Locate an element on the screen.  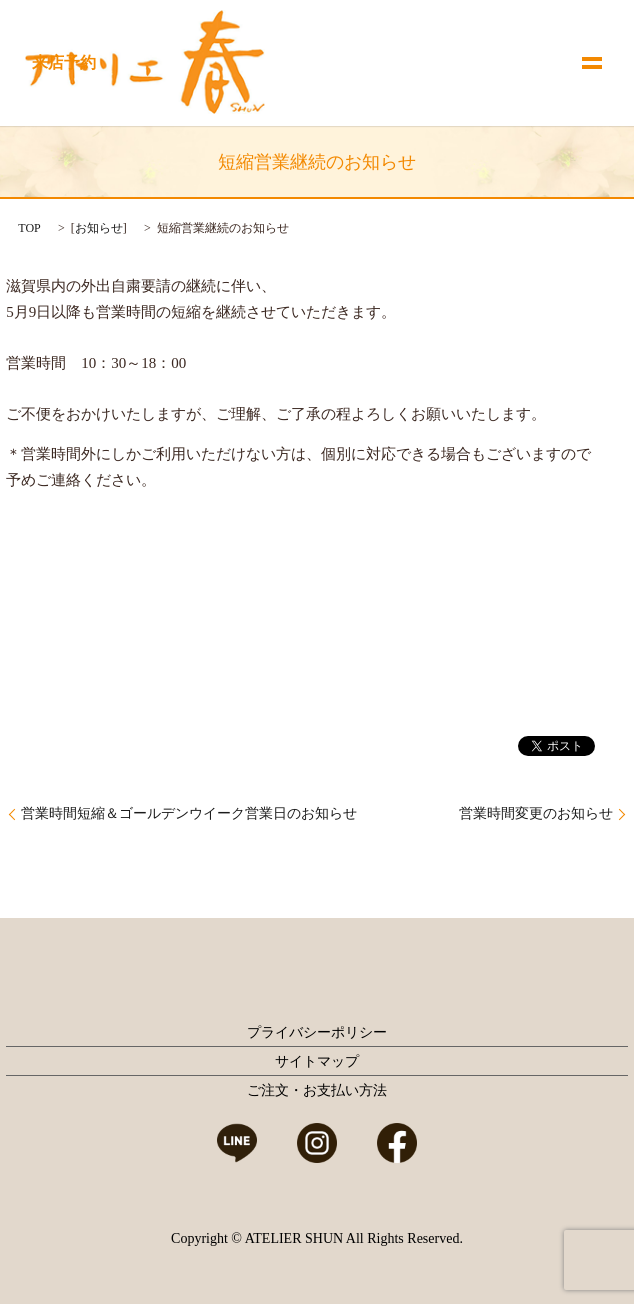
来店予約 is located at coordinates (64, 62).